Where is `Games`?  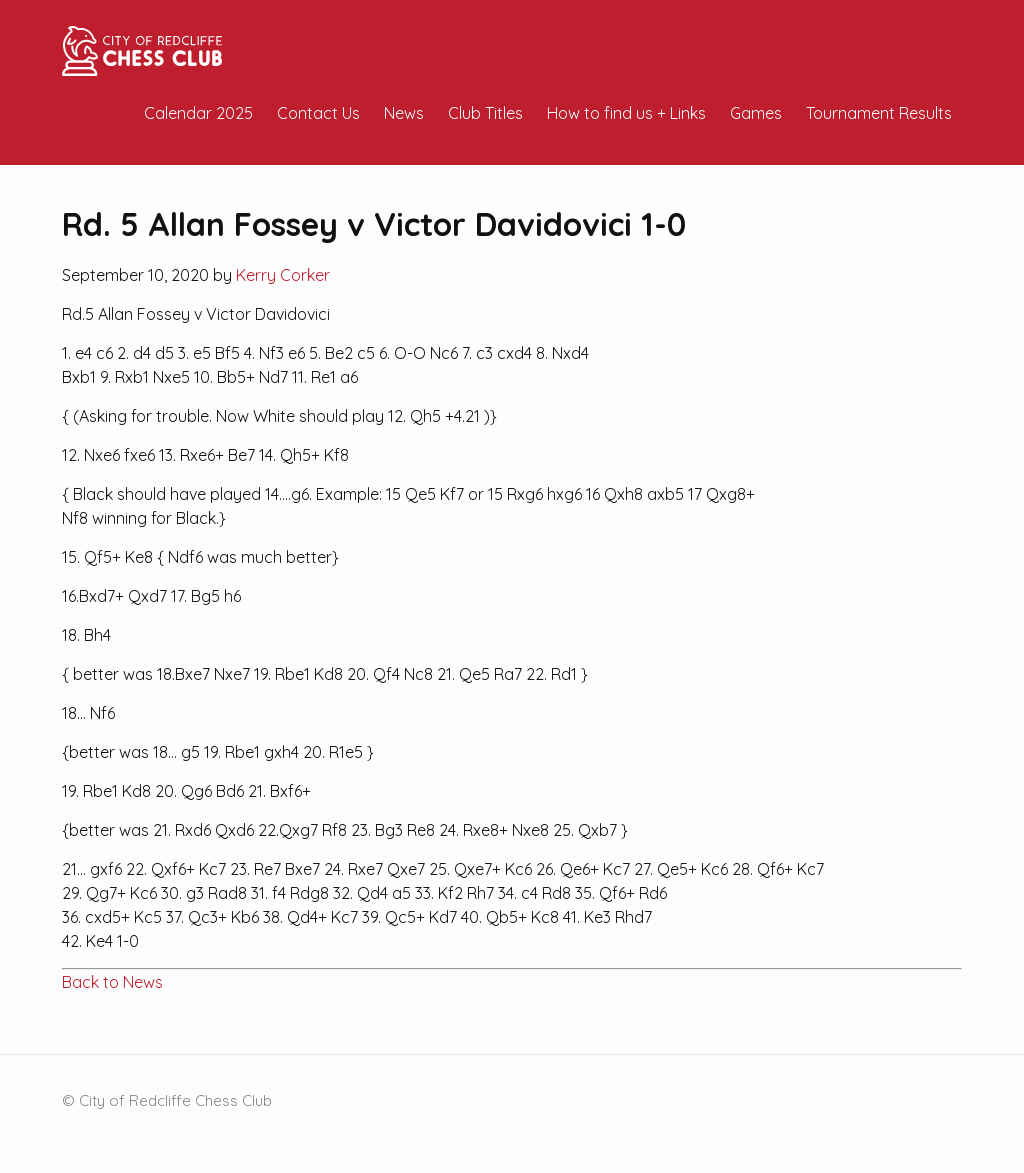 Games is located at coordinates (756, 113).